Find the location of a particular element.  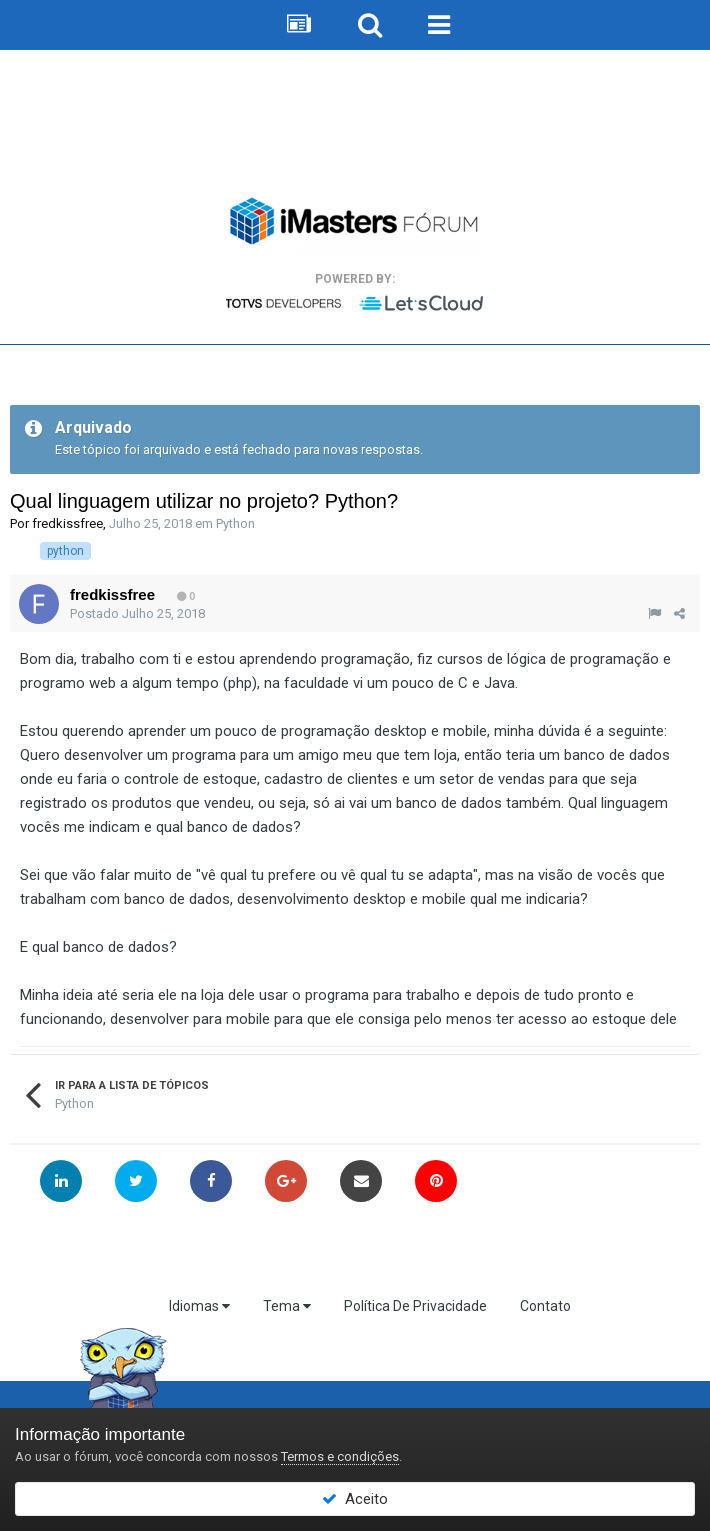

Postado is located at coordinates (137, 613).